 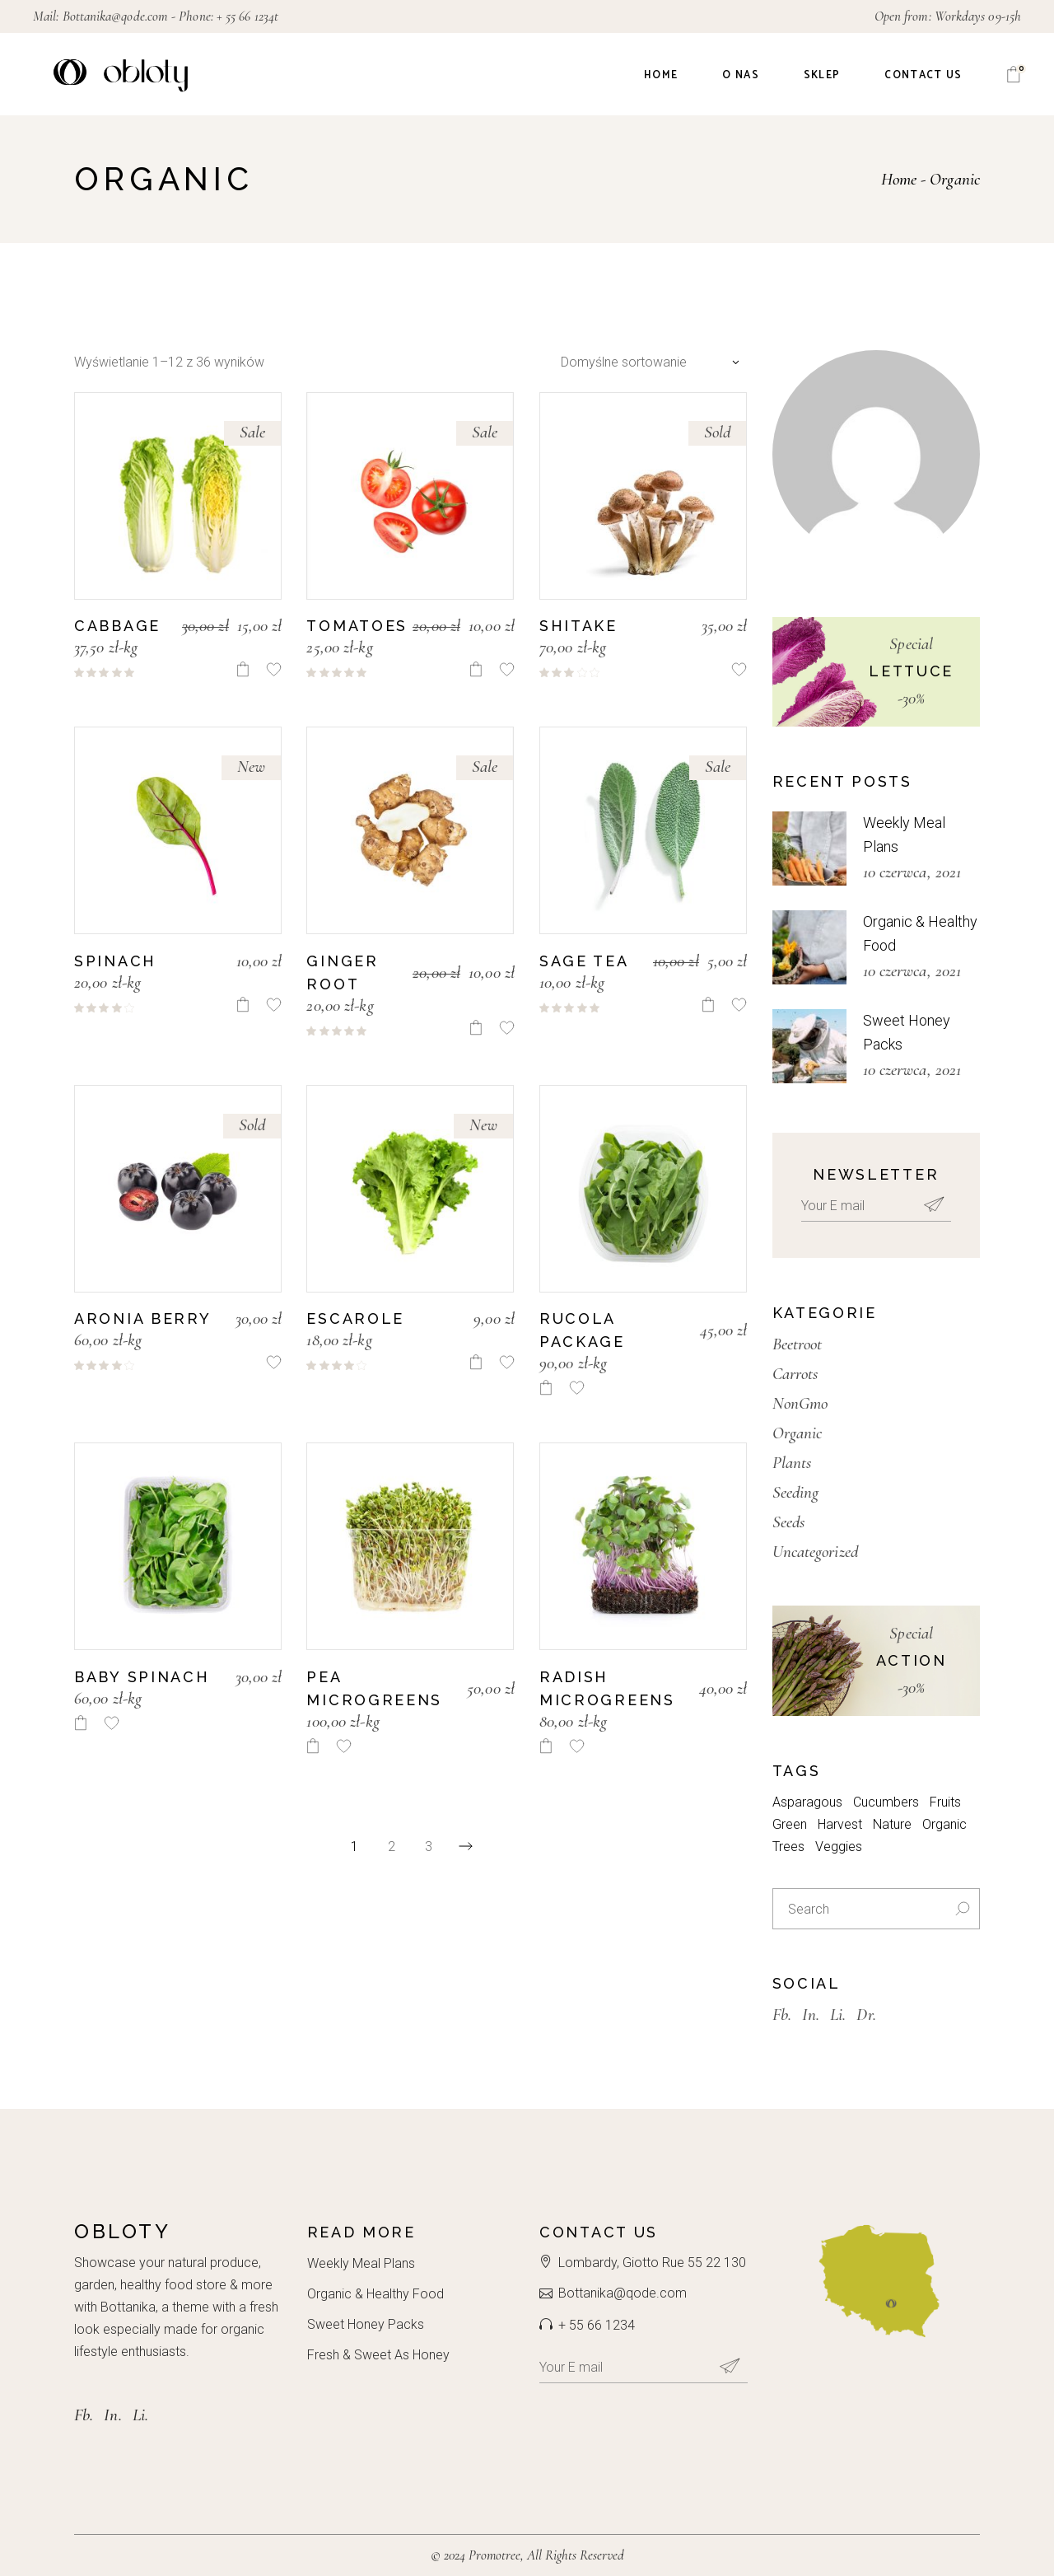 I want to click on Fb., so click(x=781, y=2014).